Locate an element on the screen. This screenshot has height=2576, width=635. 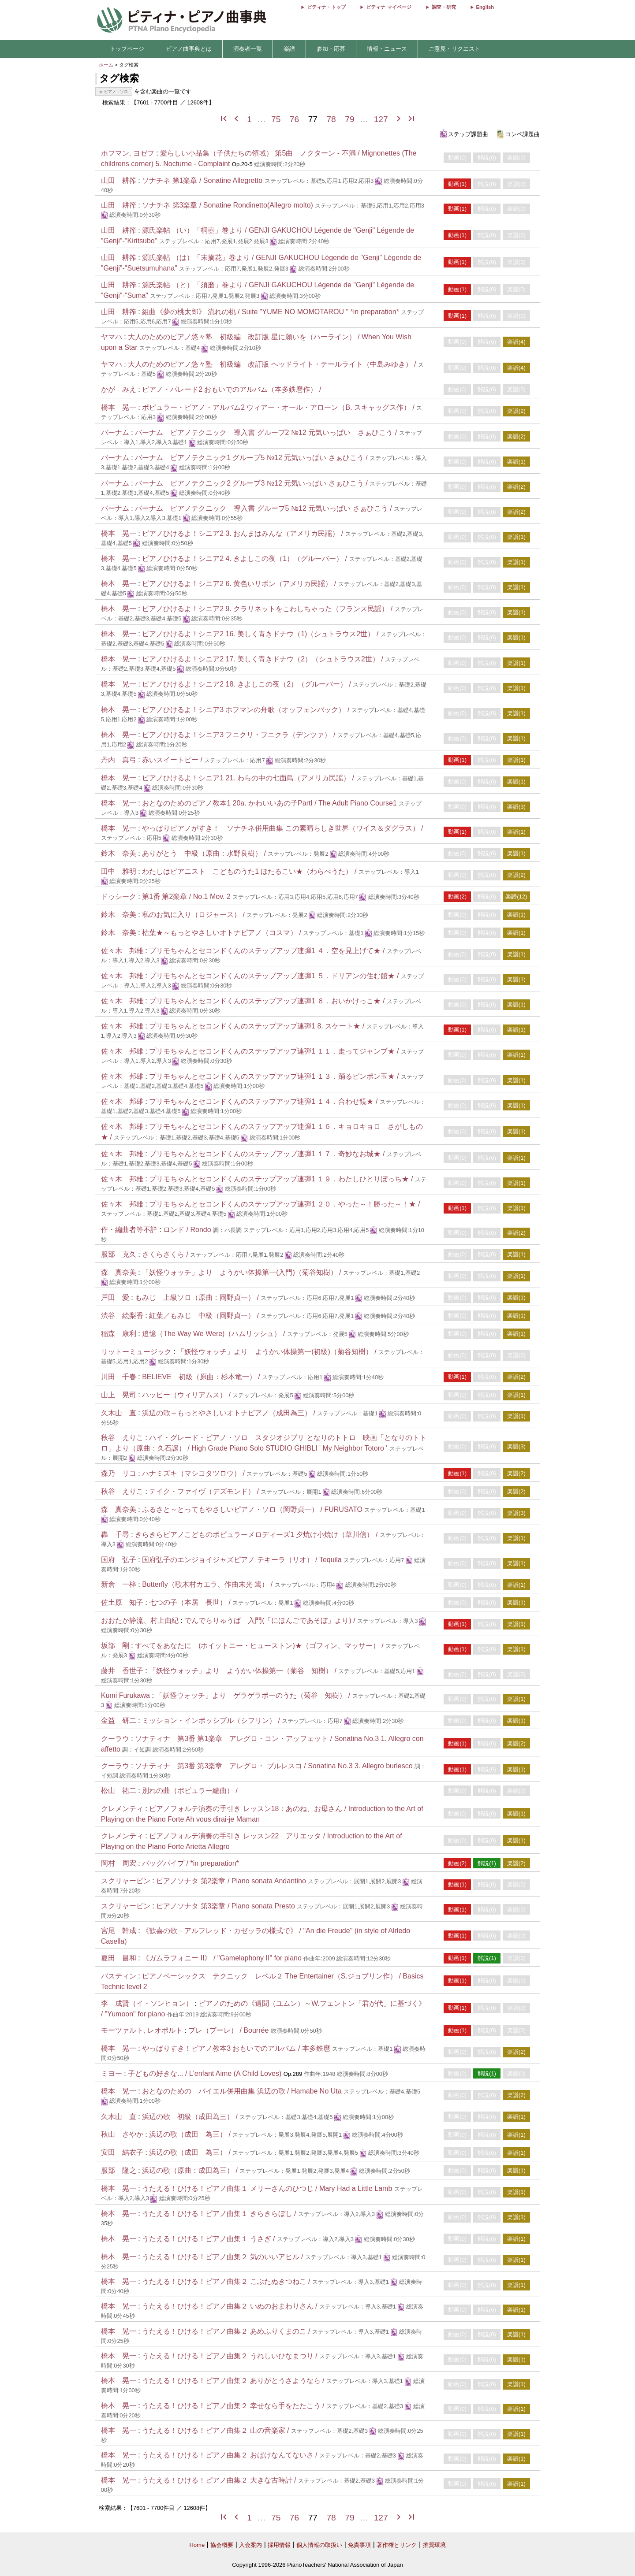
ミッション・インポッシブル（シフリン） / is located at coordinates (212, 1720).